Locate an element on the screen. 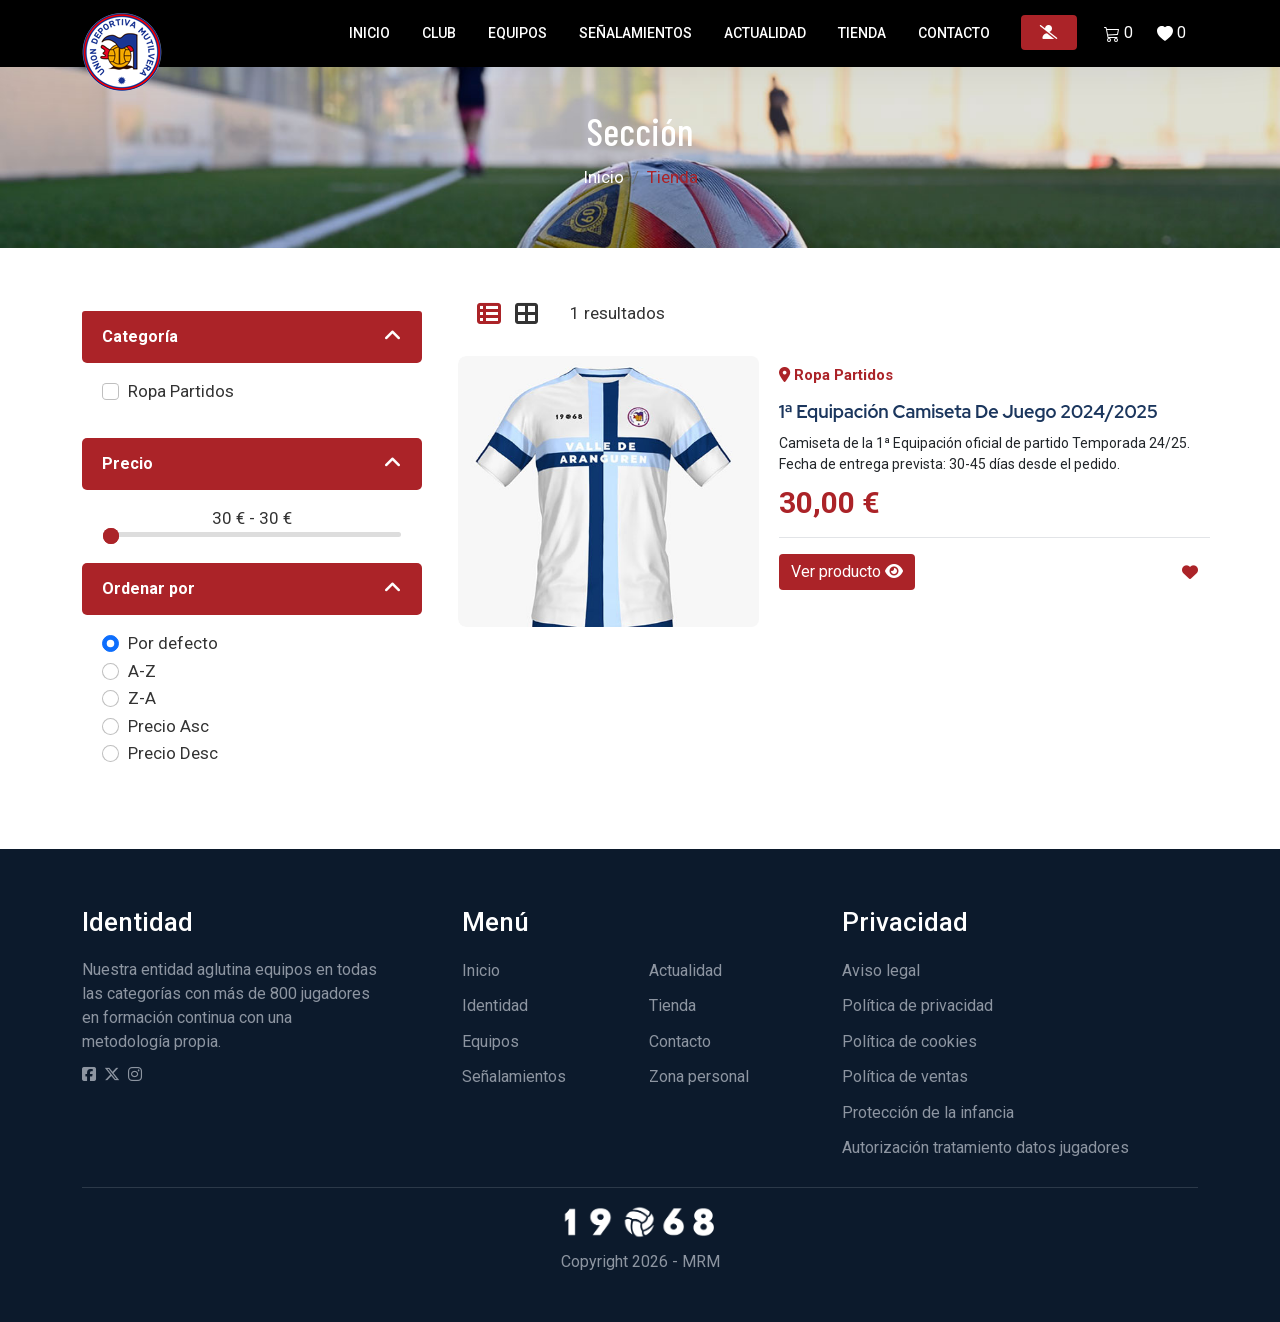 This screenshot has height=1322, width=1280. Ver producto is located at coordinates (847, 571).